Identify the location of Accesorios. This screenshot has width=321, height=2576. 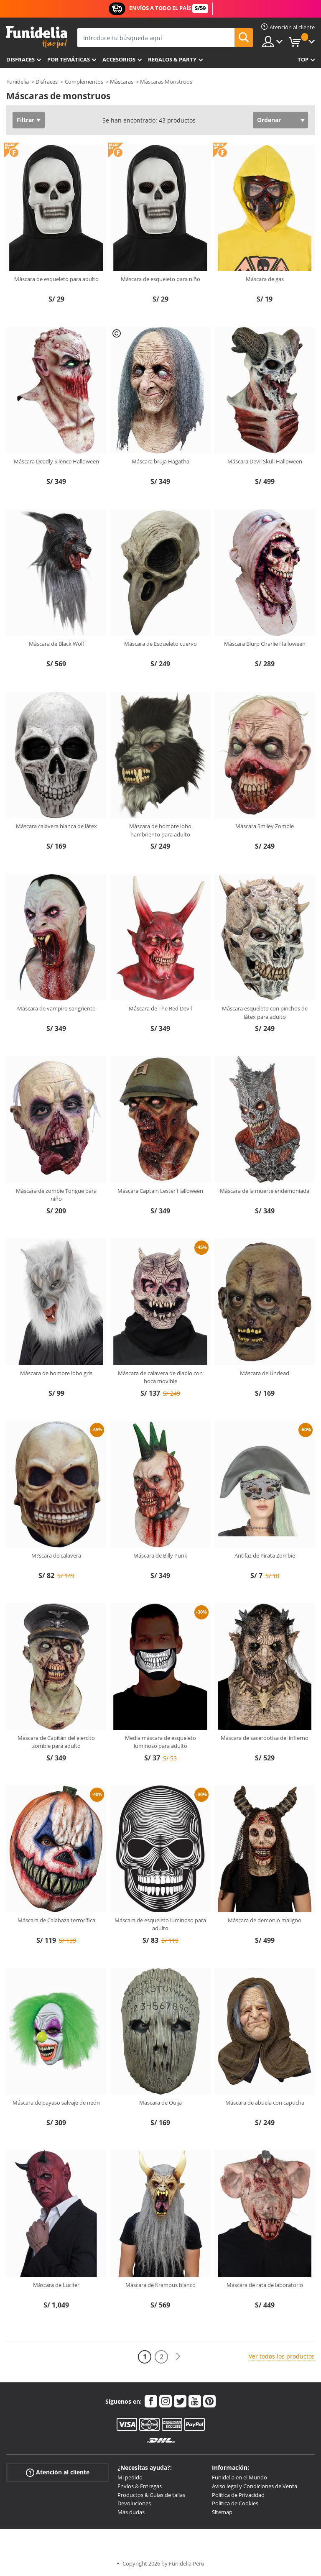
(118, 59).